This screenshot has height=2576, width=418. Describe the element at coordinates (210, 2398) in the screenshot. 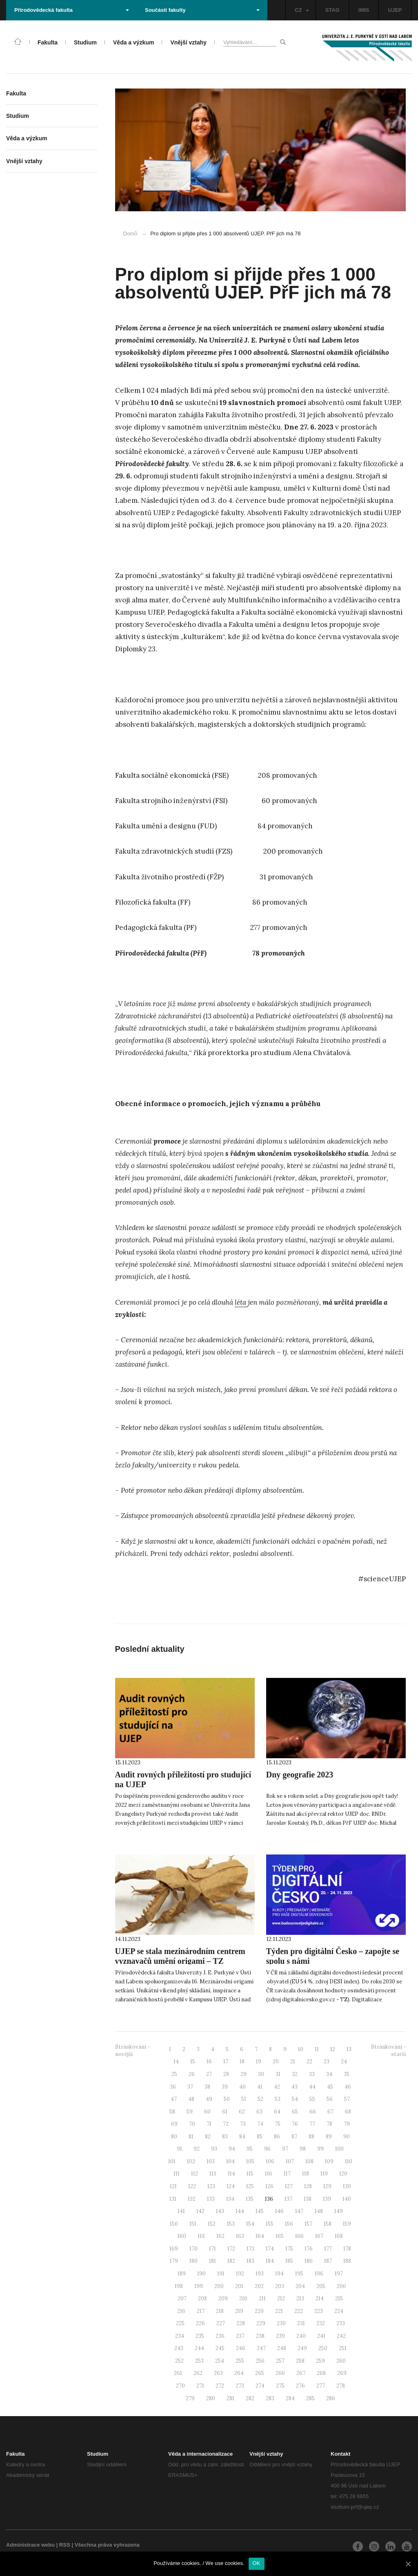

I see `280` at that location.